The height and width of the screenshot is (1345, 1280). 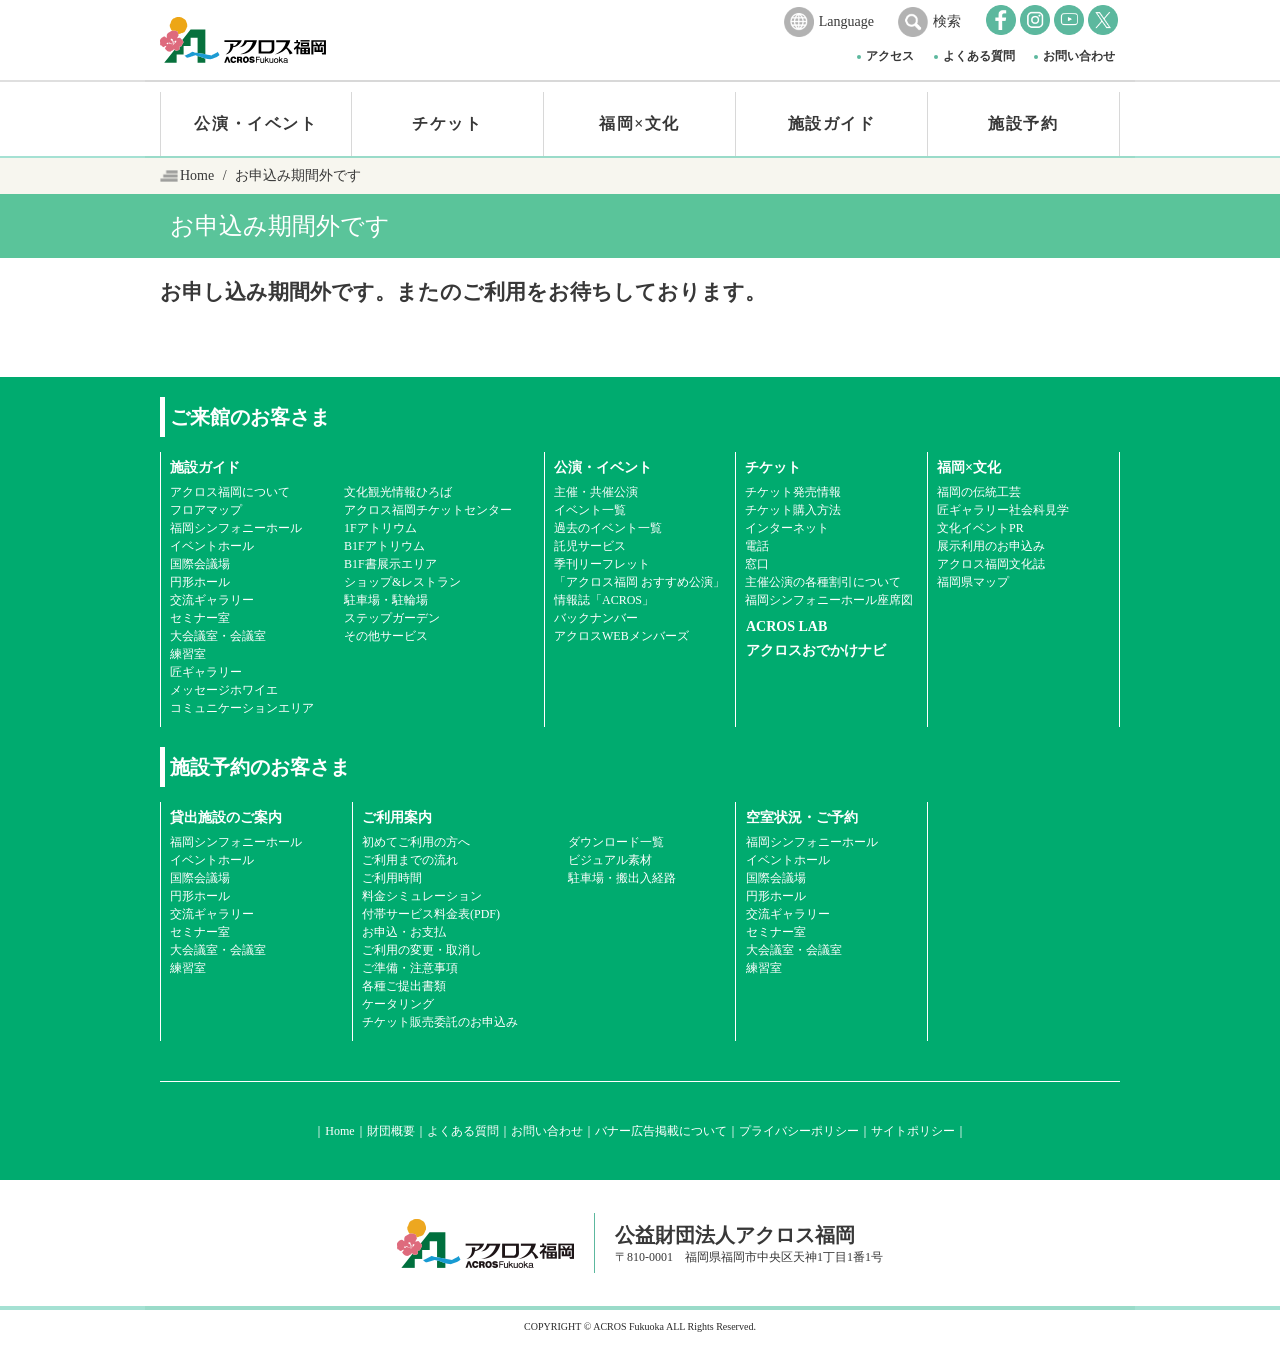 What do you see at coordinates (391, 1131) in the screenshot?
I see `財団概要` at bounding box center [391, 1131].